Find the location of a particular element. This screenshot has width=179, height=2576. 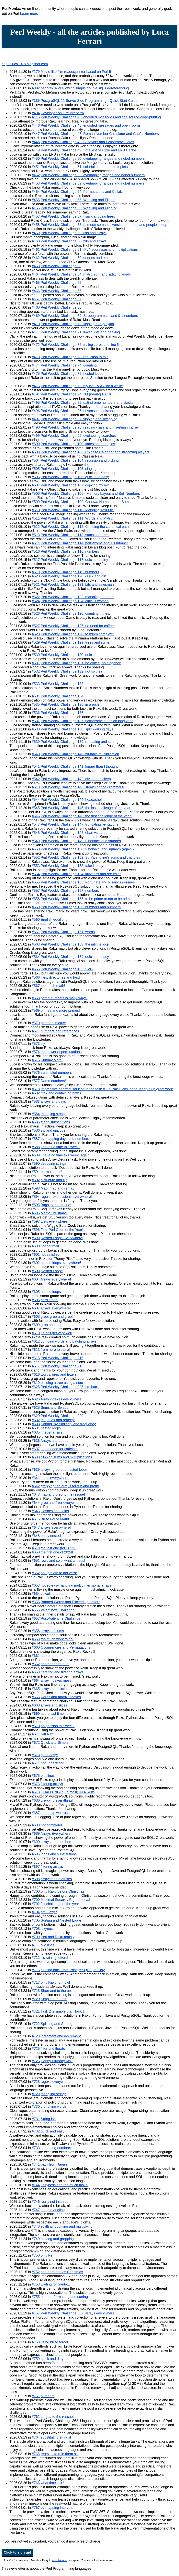

Perl Weekly Challenge 60: bits and arrays is located at coordinates (73, 241).